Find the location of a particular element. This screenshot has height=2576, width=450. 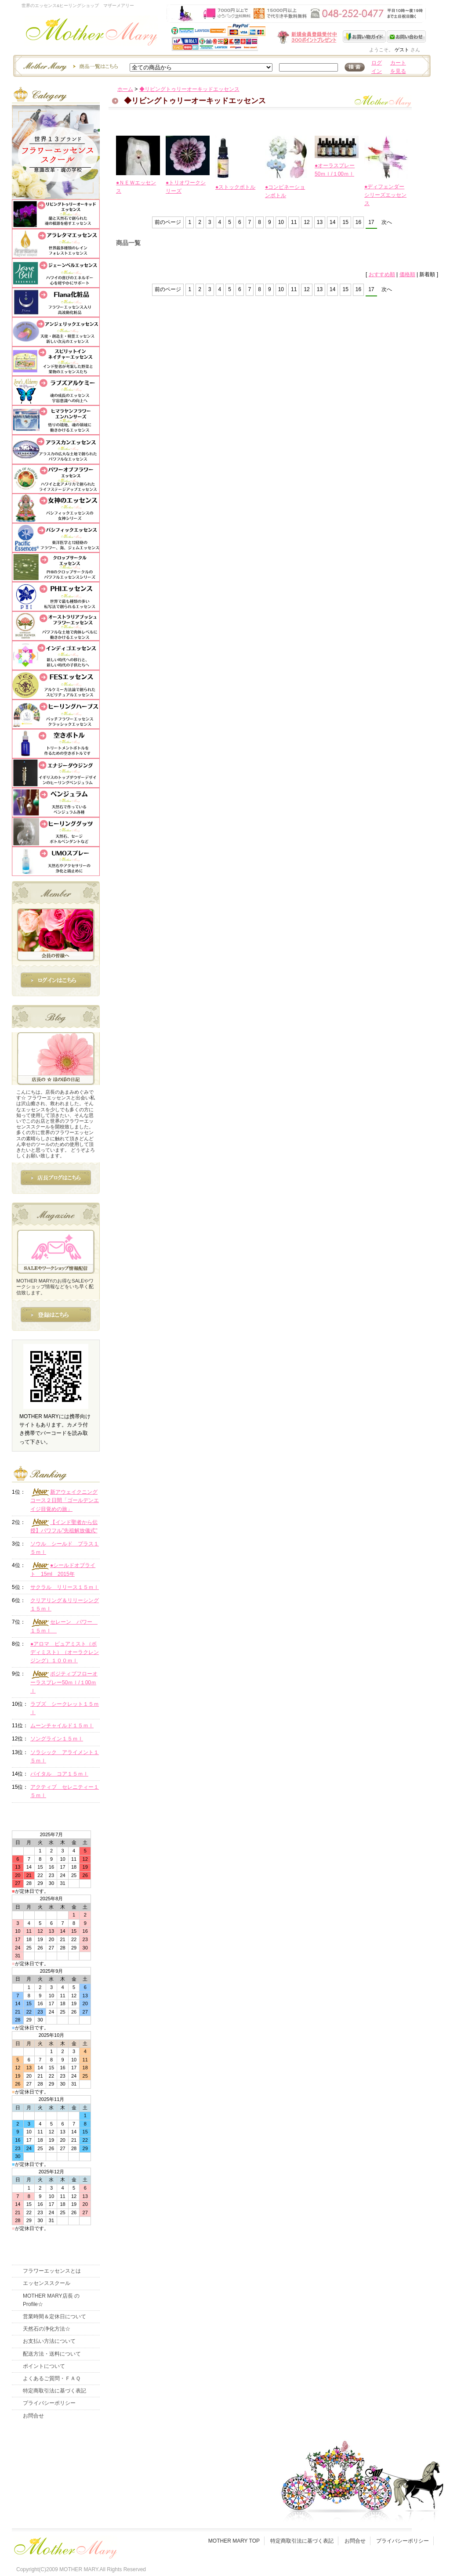

セレーン パワー １５ｍｌ is located at coordinates (64, 1626).